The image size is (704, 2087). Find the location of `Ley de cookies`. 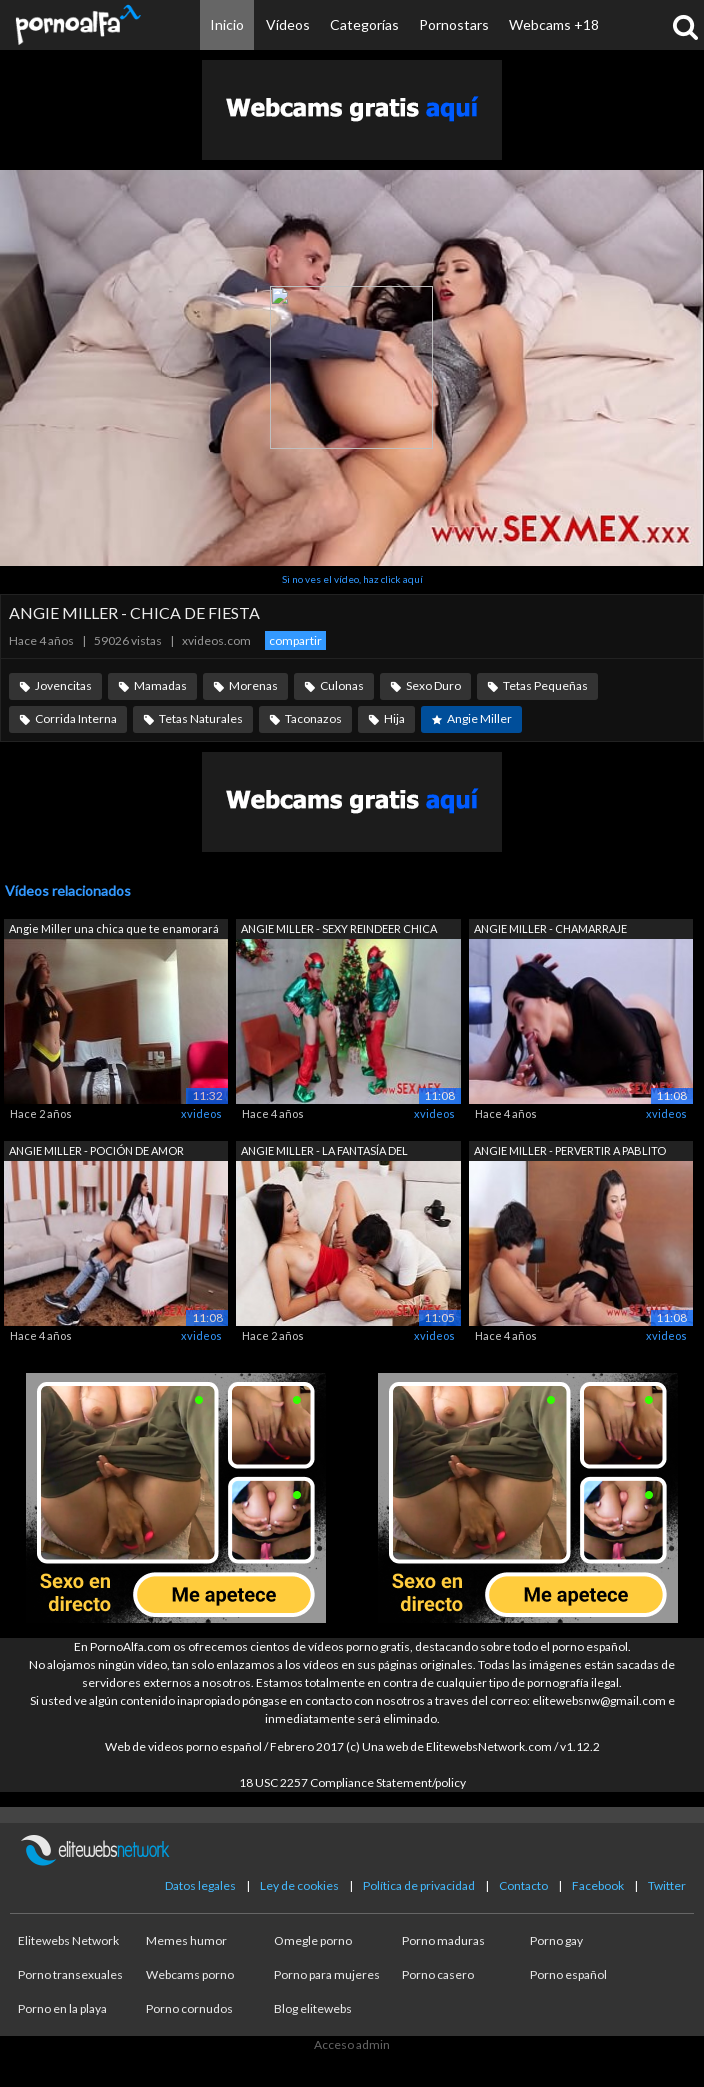

Ley de cookies is located at coordinates (299, 1885).